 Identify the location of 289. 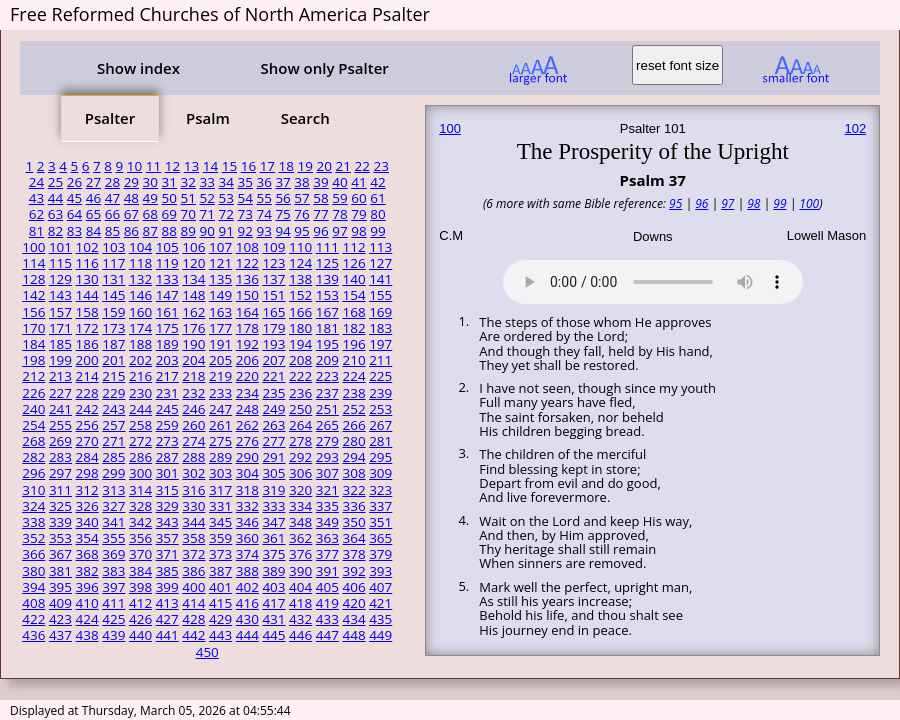
(220, 457).